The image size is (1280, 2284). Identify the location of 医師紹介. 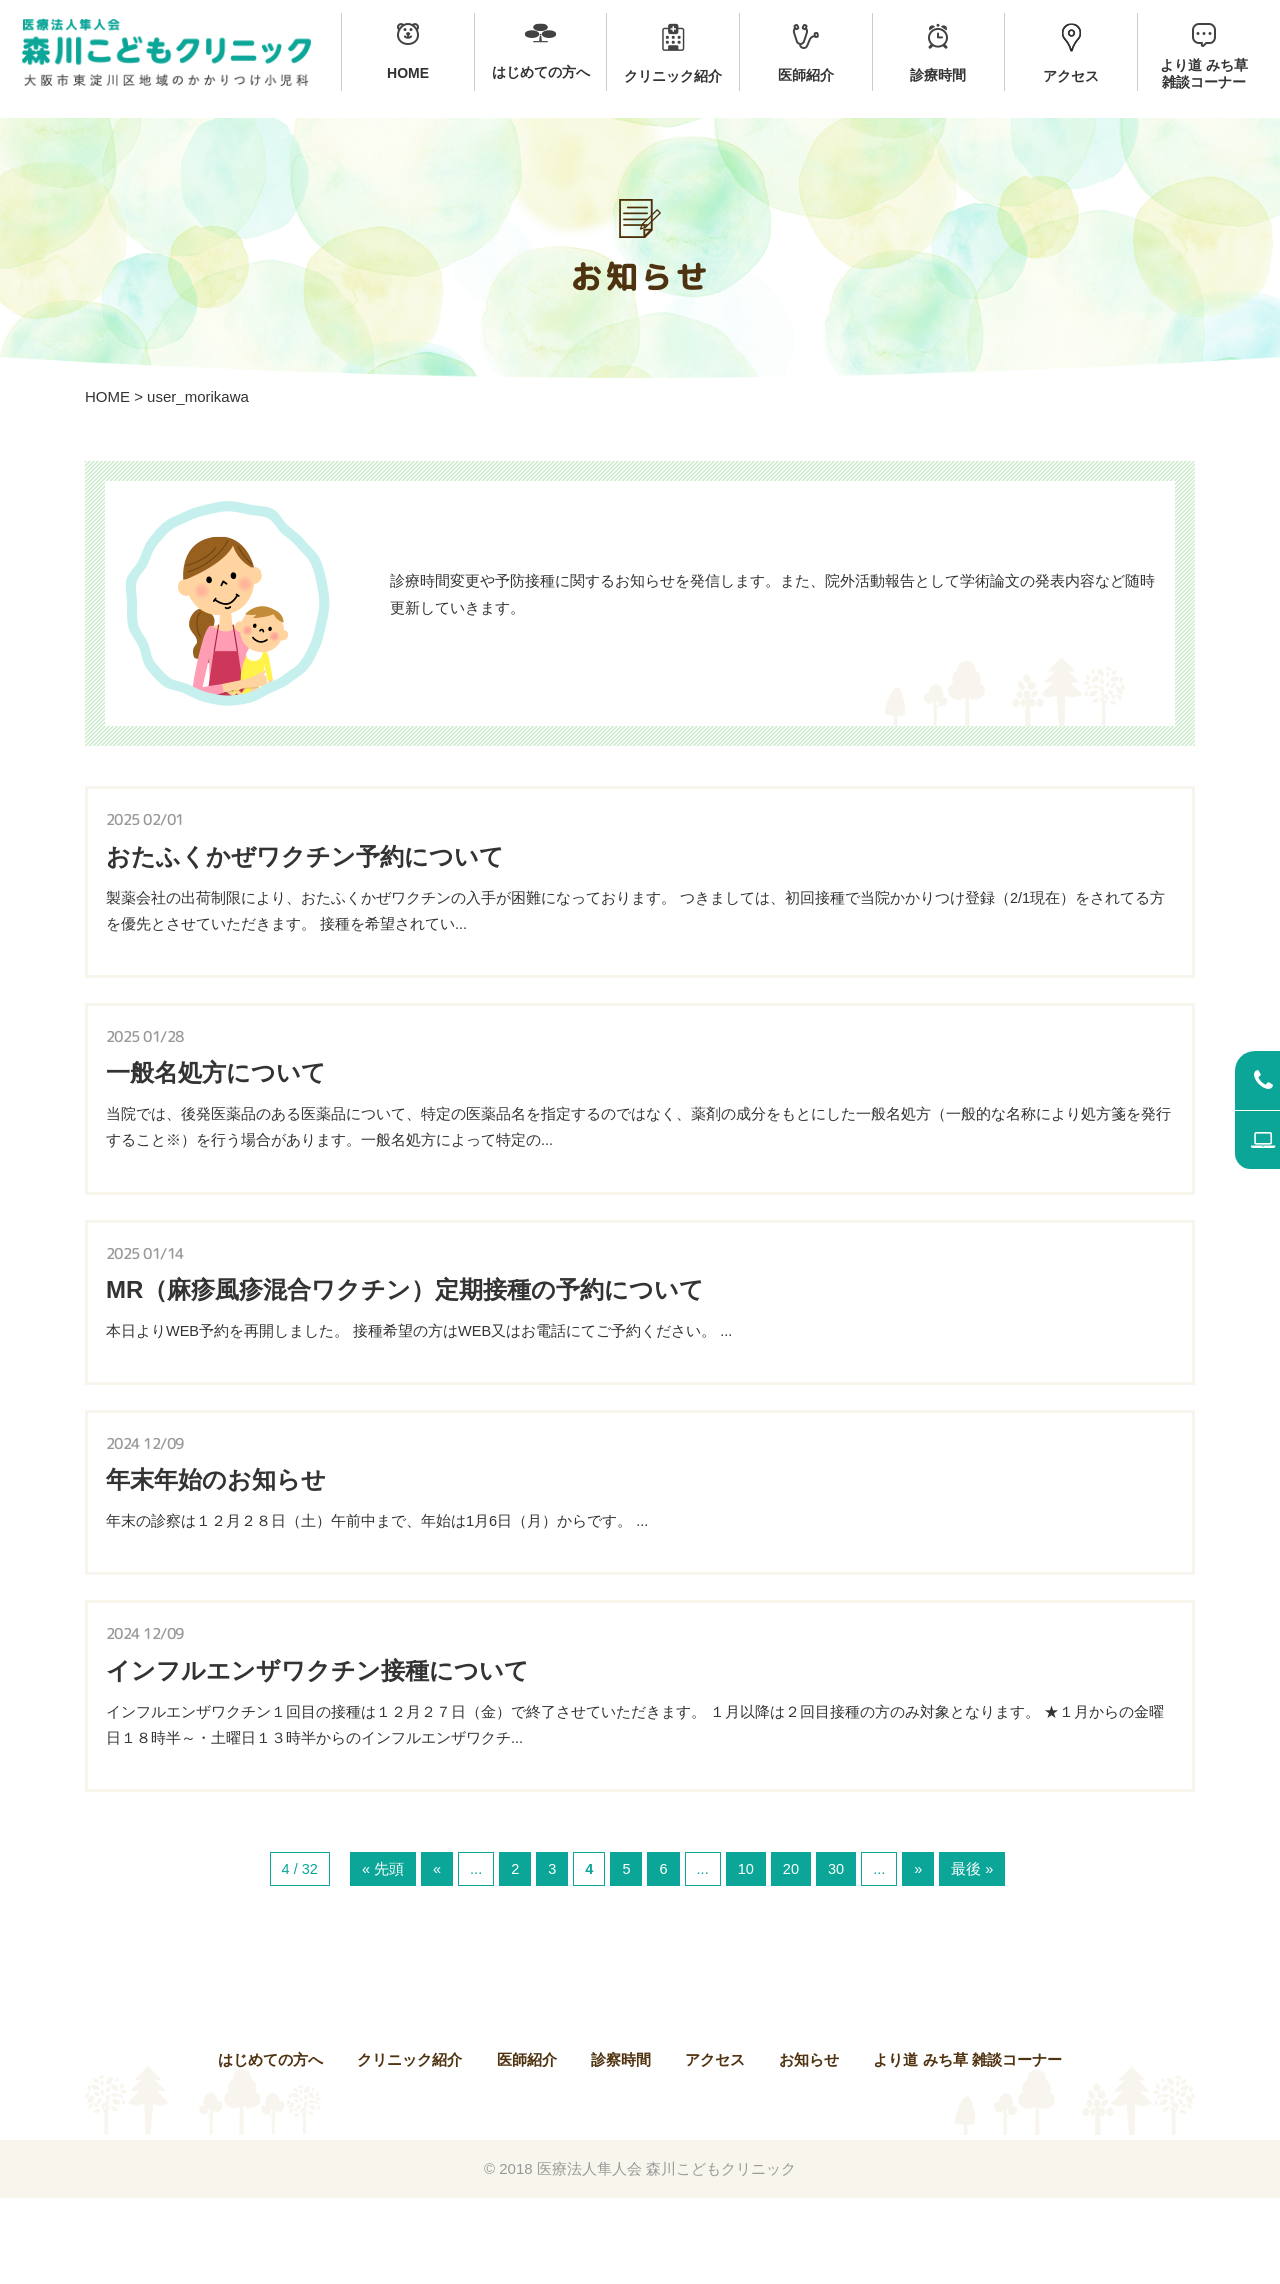
(527, 2145).